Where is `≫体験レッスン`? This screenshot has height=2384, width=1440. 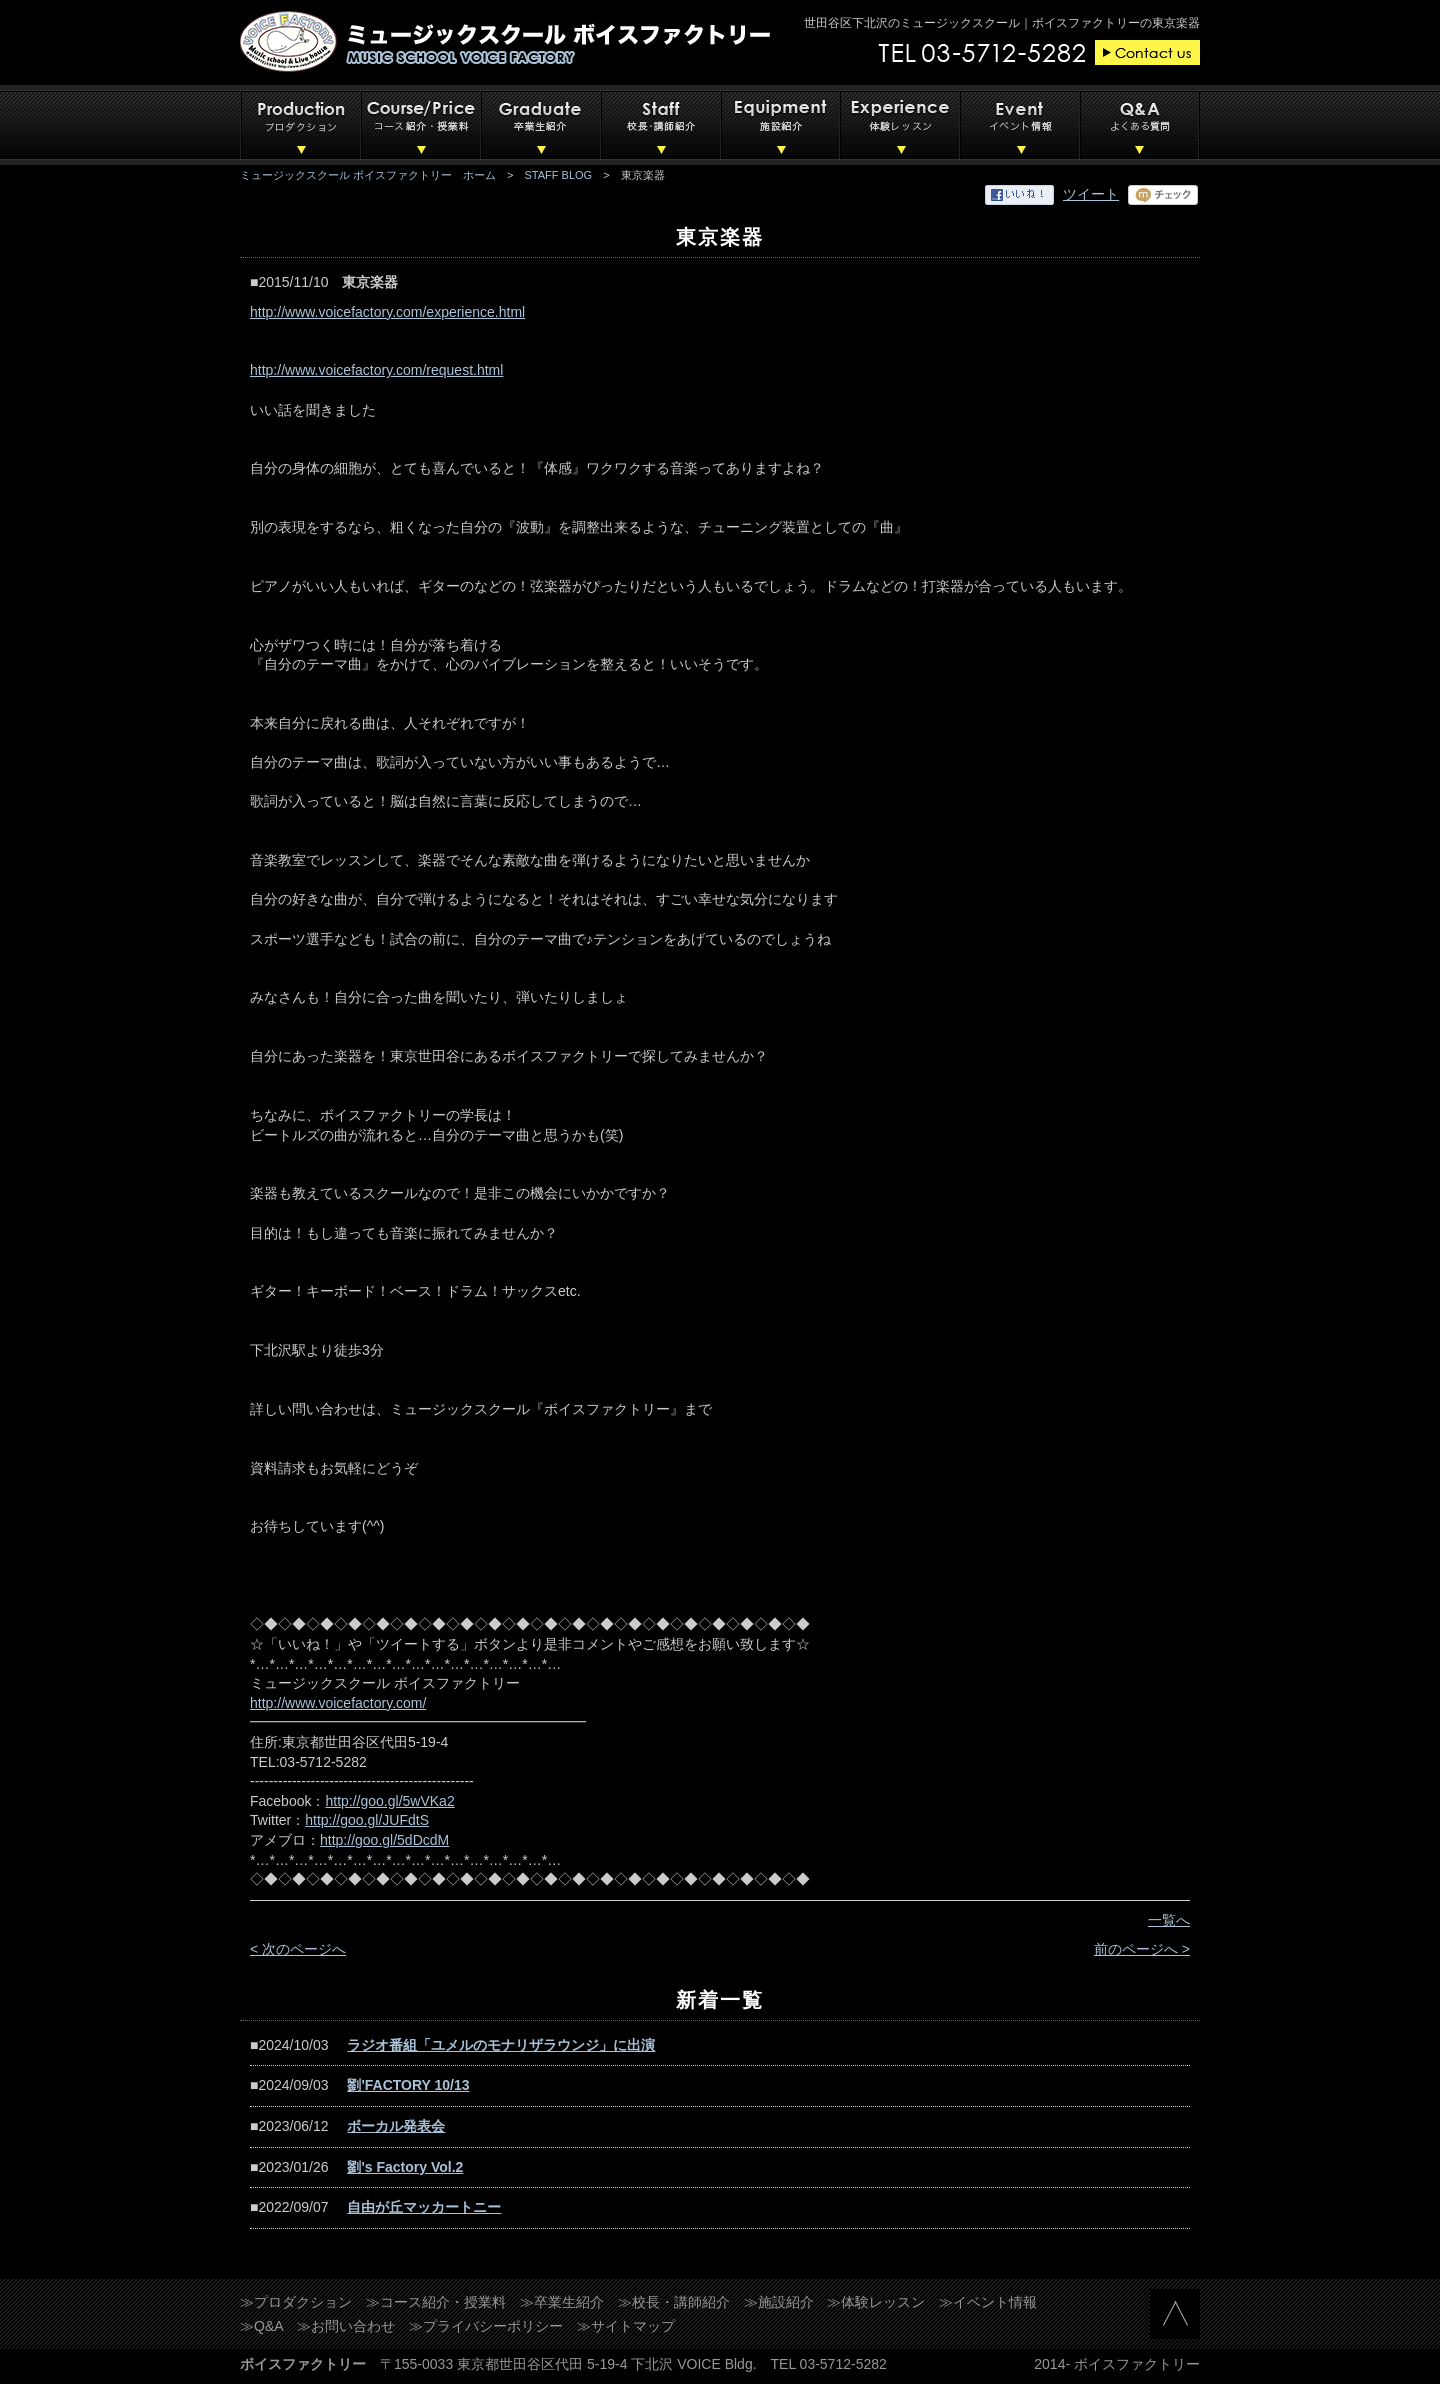
≫体験レッスン is located at coordinates (876, 2302).